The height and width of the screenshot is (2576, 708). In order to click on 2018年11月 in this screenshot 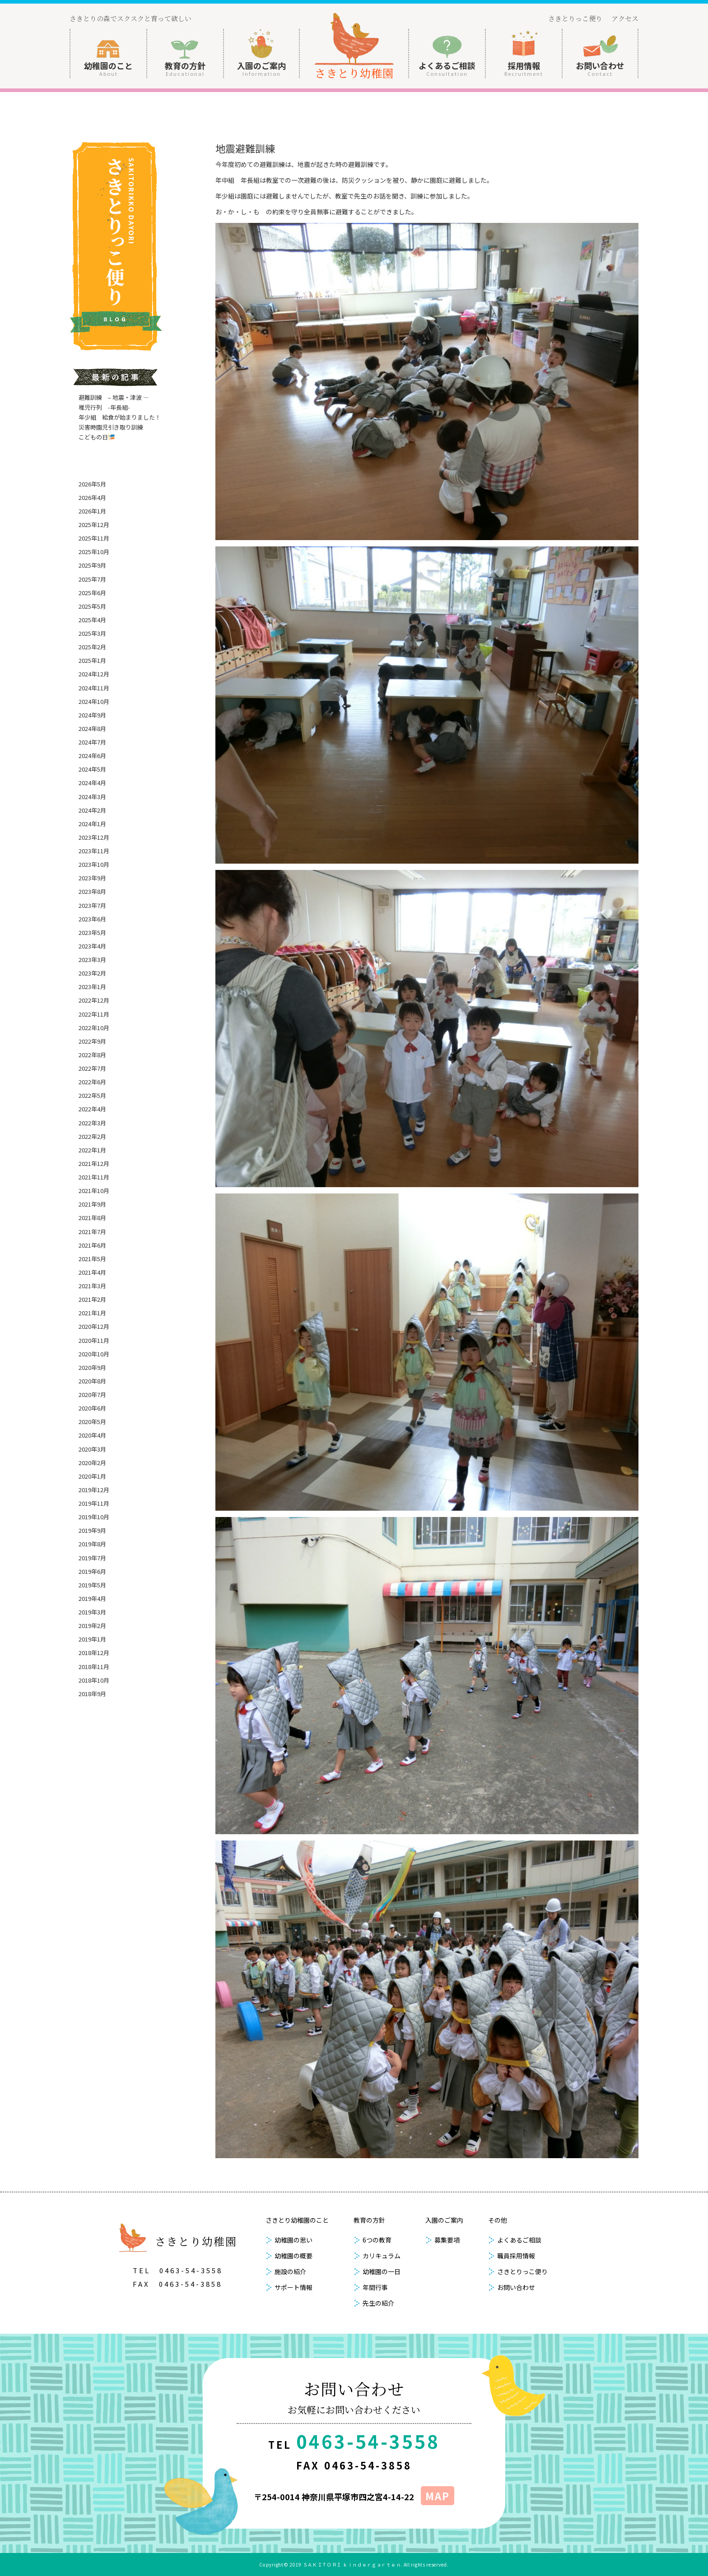, I will do `click(94, 1666)`.